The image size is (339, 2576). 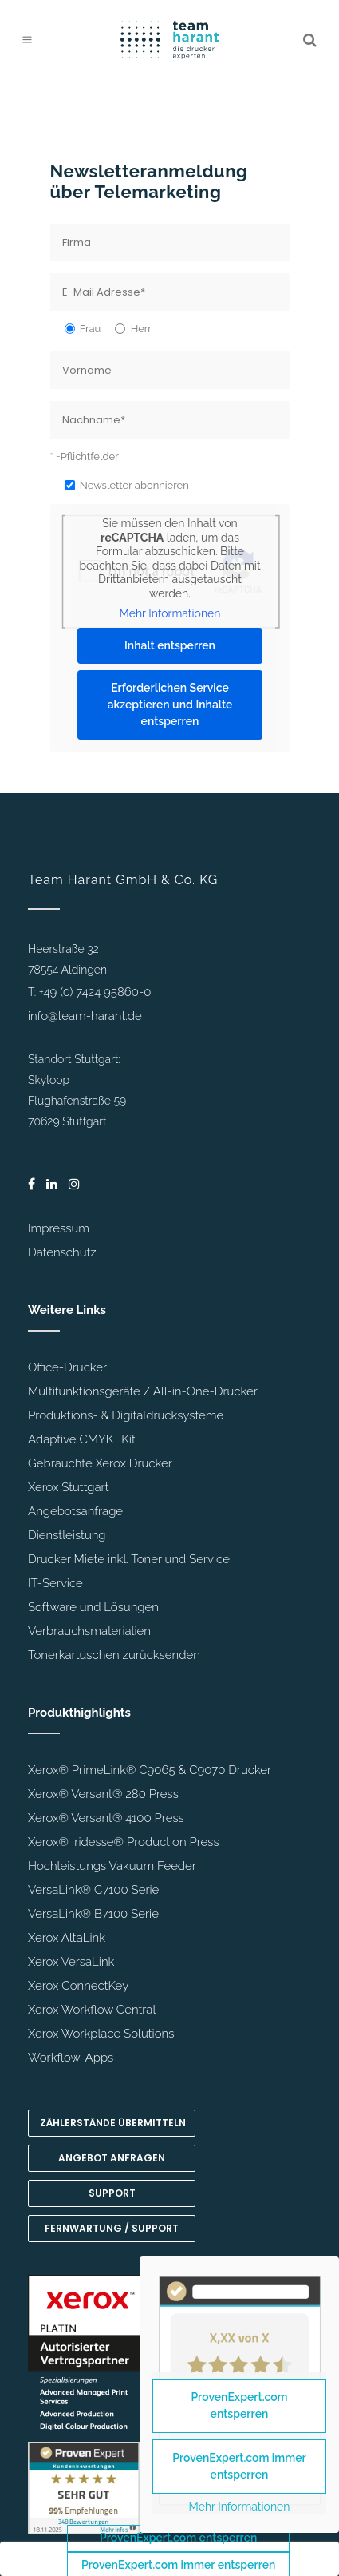 I want to click on Xerox ConnectKey, so click(x=78, y=1986).